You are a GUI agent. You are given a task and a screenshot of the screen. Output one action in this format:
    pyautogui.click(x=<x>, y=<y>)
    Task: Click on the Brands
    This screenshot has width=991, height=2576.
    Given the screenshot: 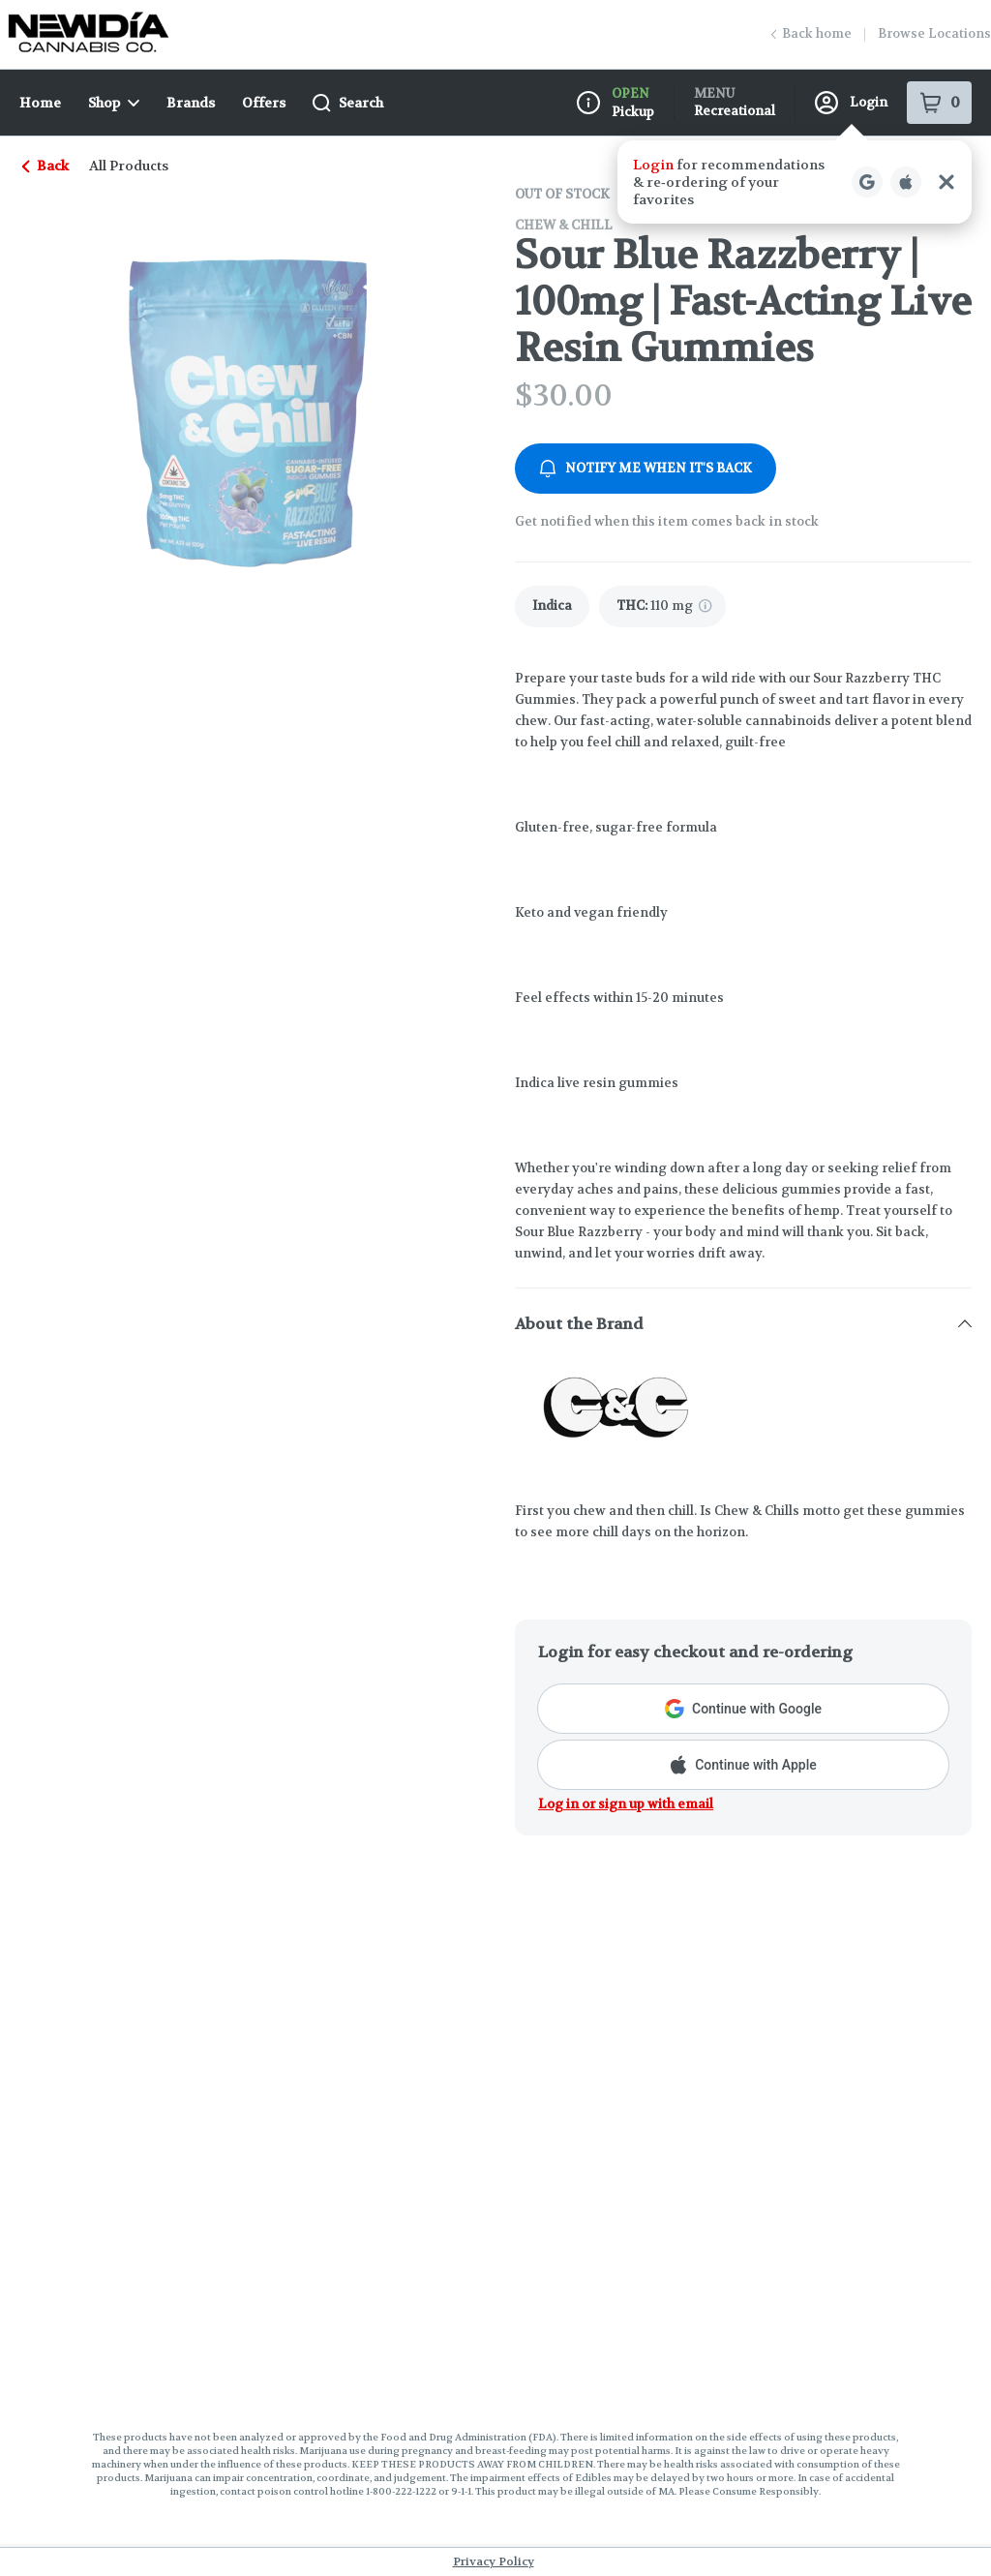 What is the action you would take?
    pyautogui.click(x=190, y=102)
    